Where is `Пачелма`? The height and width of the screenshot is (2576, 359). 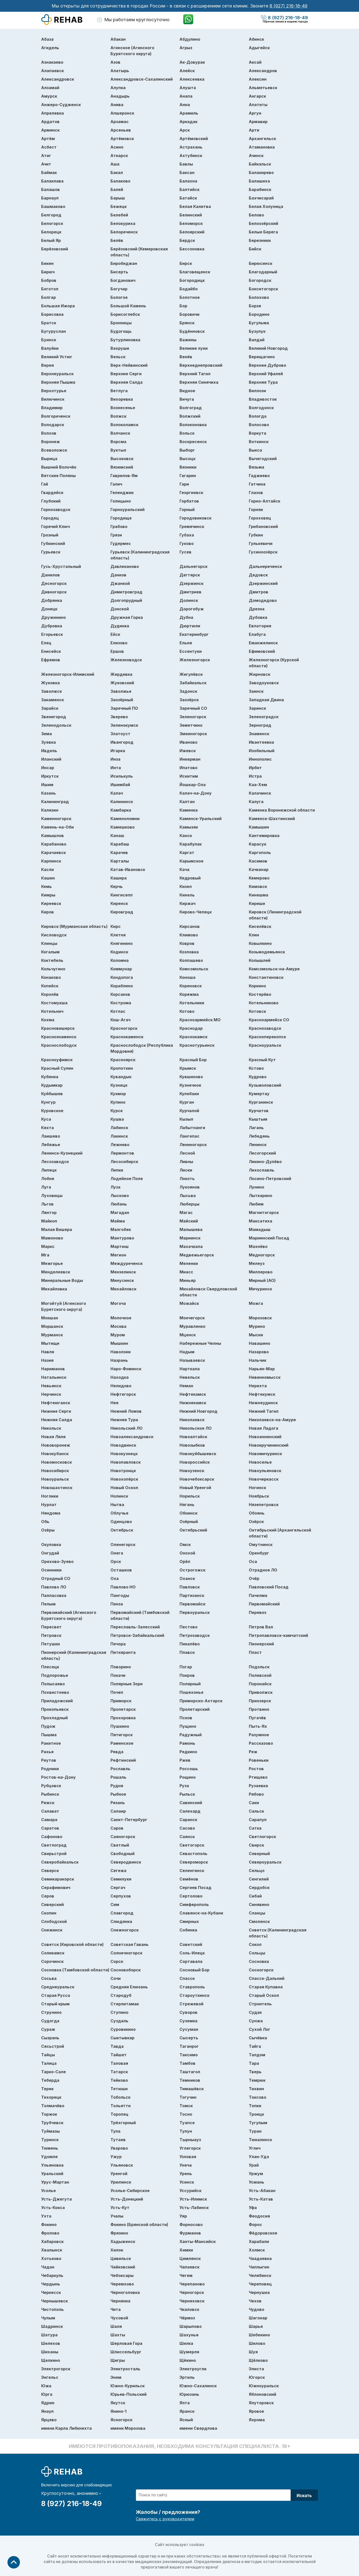
Пачелма is located at coordinates (258, 1595).